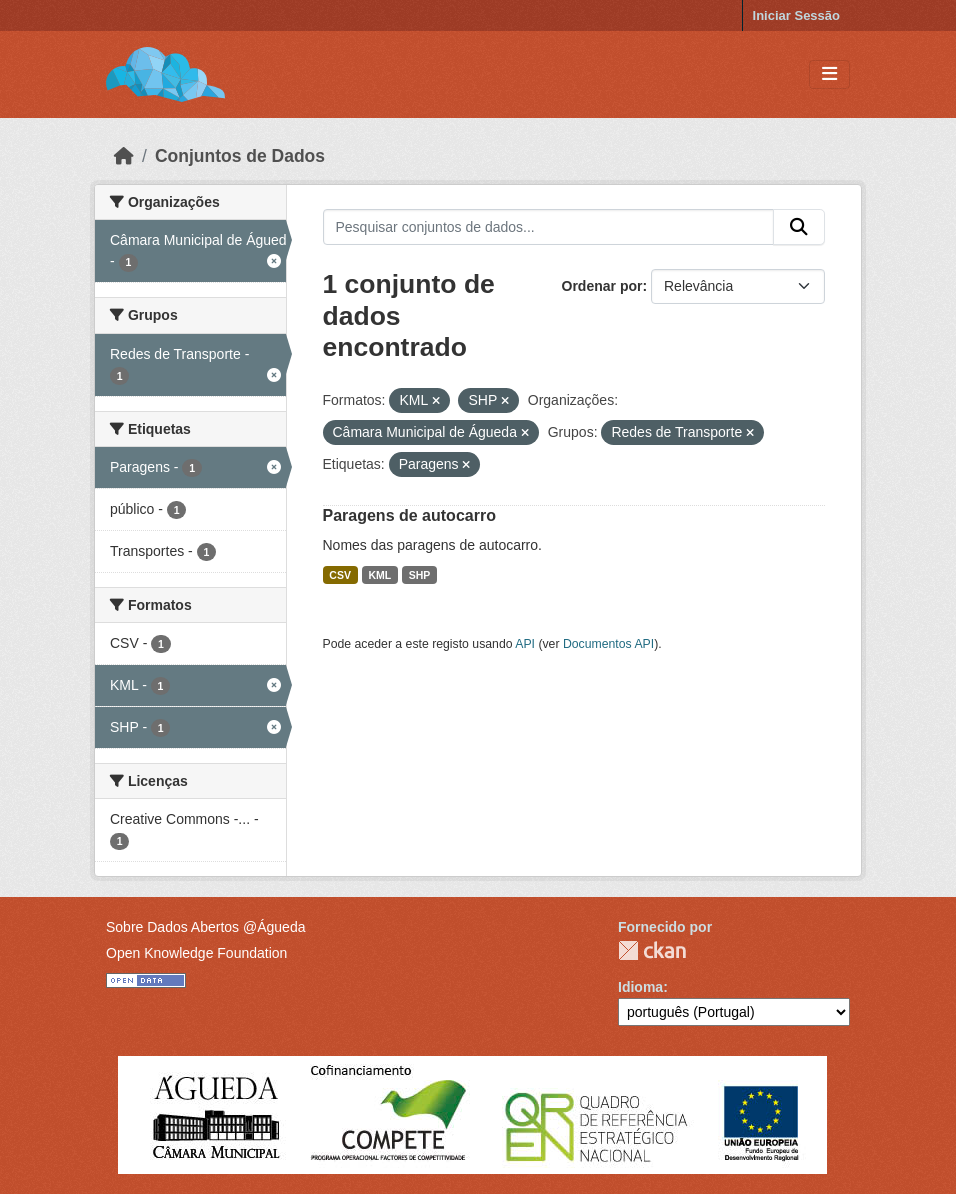  What do you see at coordinates (652, 950) in the screenshot?
I see `CKAN` at bounding box center [652, 950].